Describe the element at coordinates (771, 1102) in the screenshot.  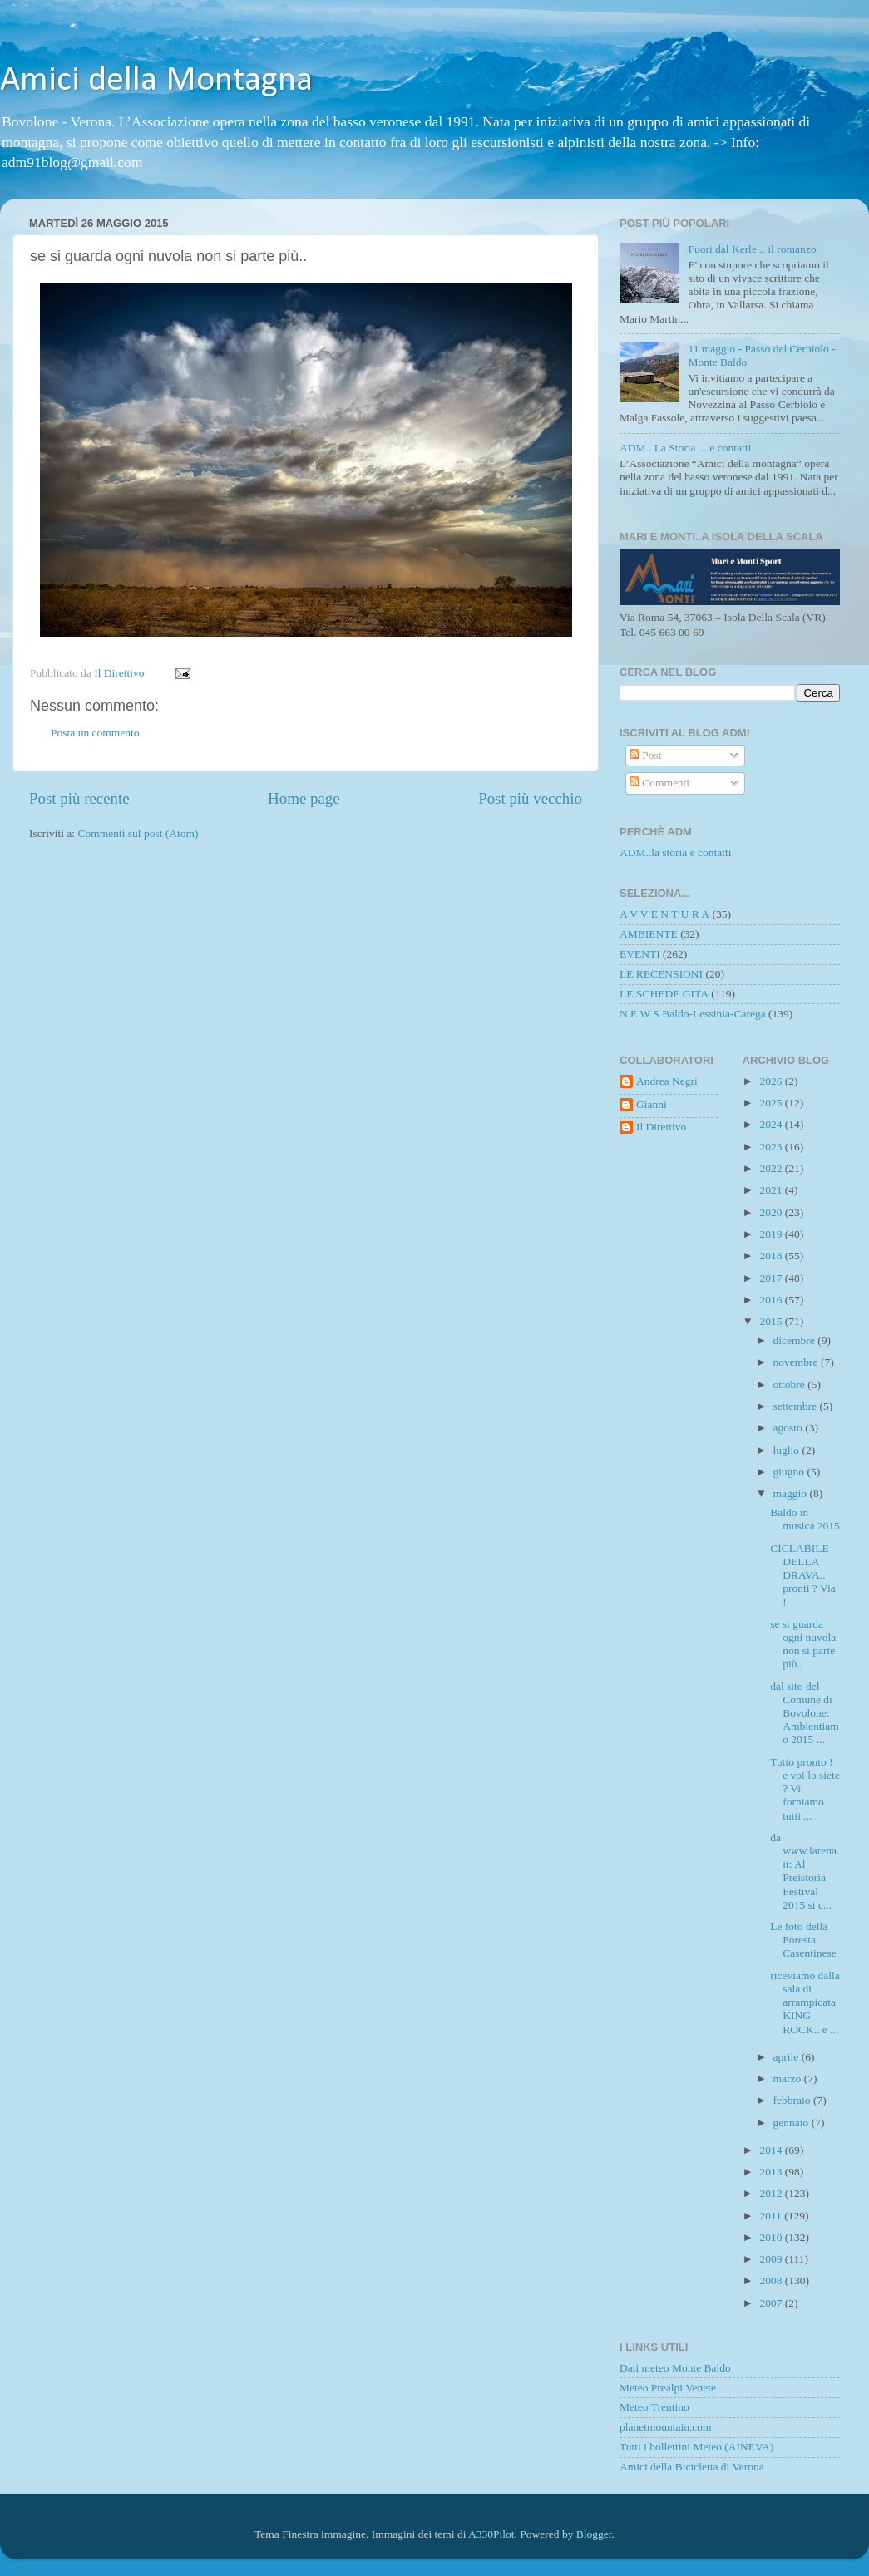
I see `2025` at that location.